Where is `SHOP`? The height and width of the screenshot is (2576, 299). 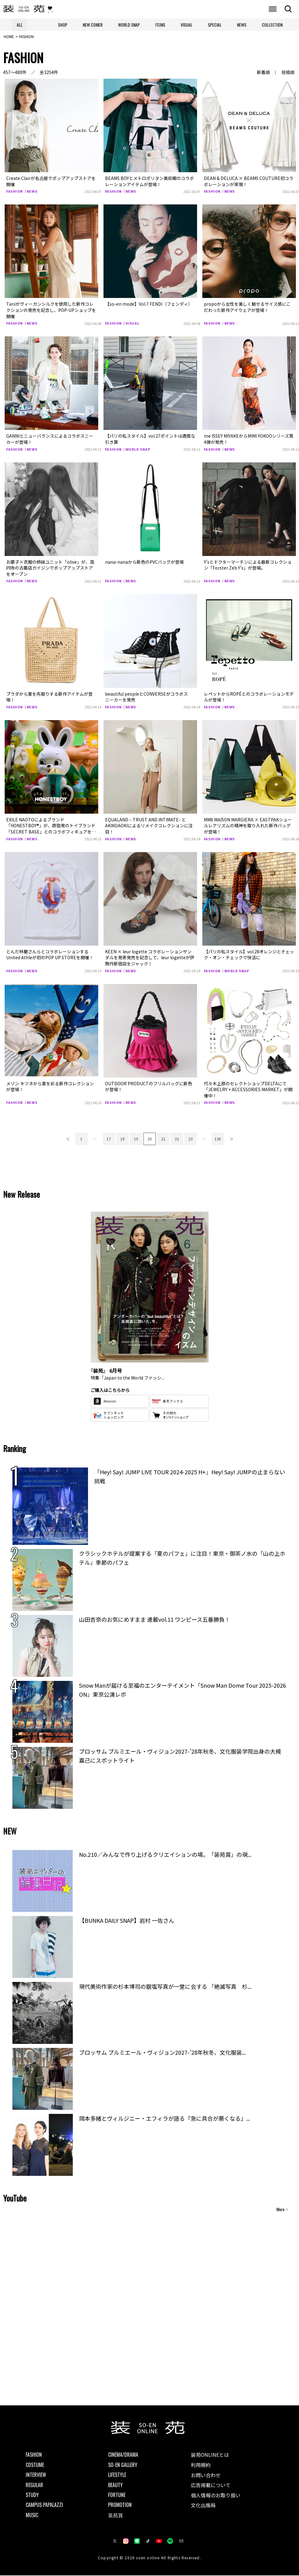 SHOP is located at coordinates (62, 24).